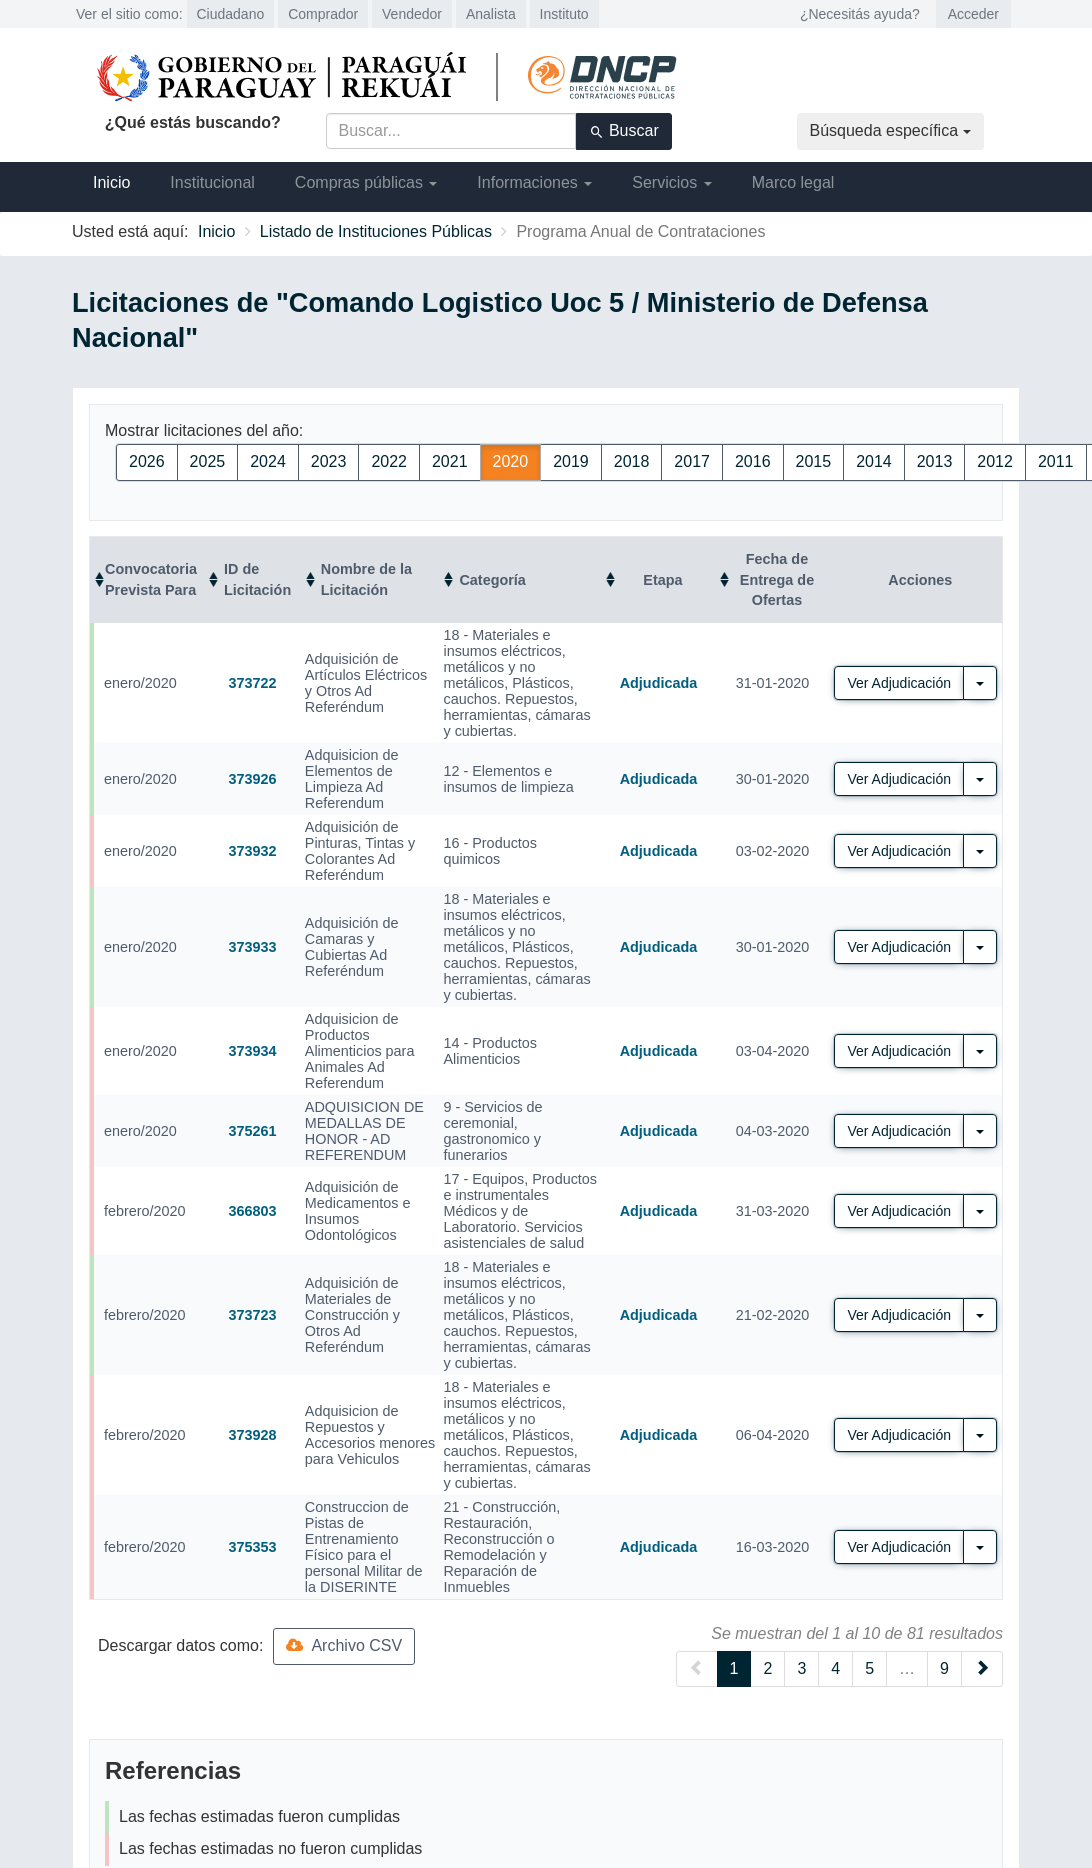 The image size is (1092, 1868). What do you see at coordinates (890, 130) in the screenshot?
I see `Búsqueda específica` at bounding box center [890, 130].